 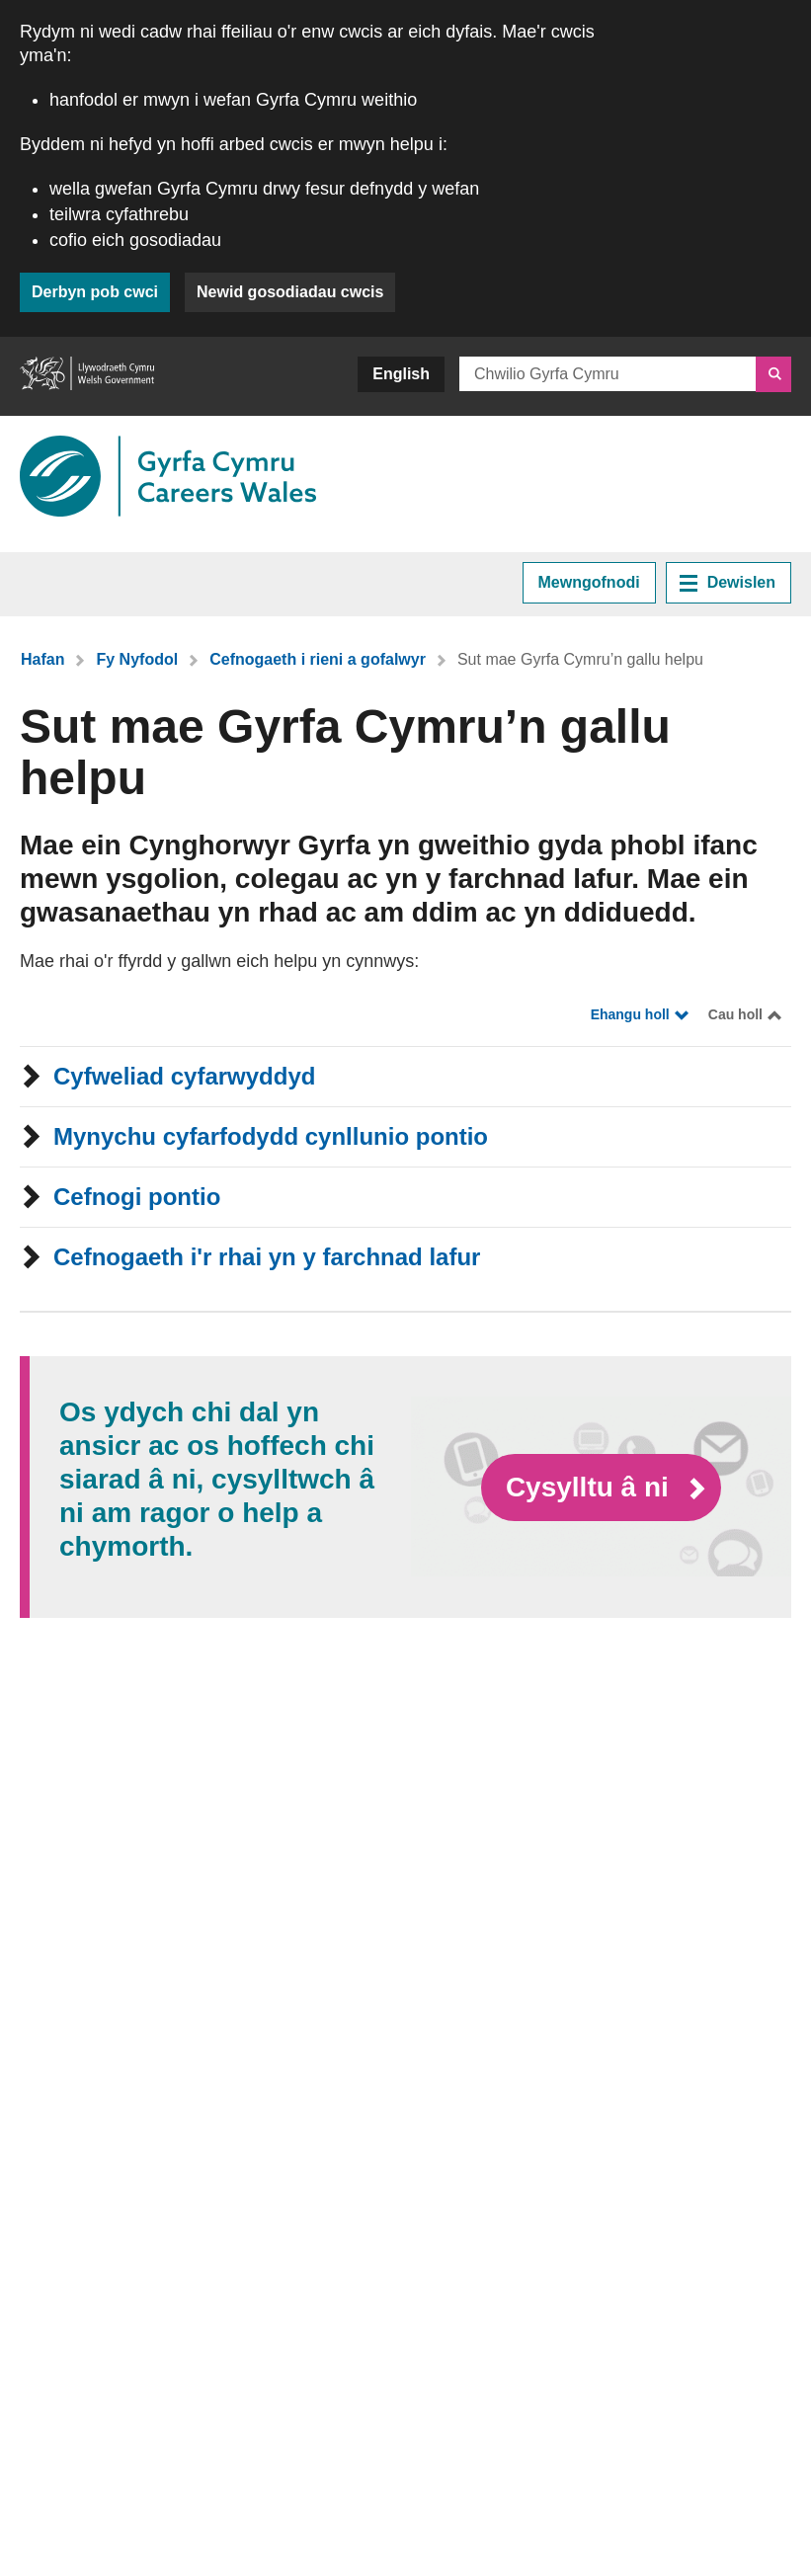 What do you see at coordinates (580, 659) in the screenshot?
I see `Sut mae Gyrfa Cymru’n gallu helpu` at bounding box center [580, 659].